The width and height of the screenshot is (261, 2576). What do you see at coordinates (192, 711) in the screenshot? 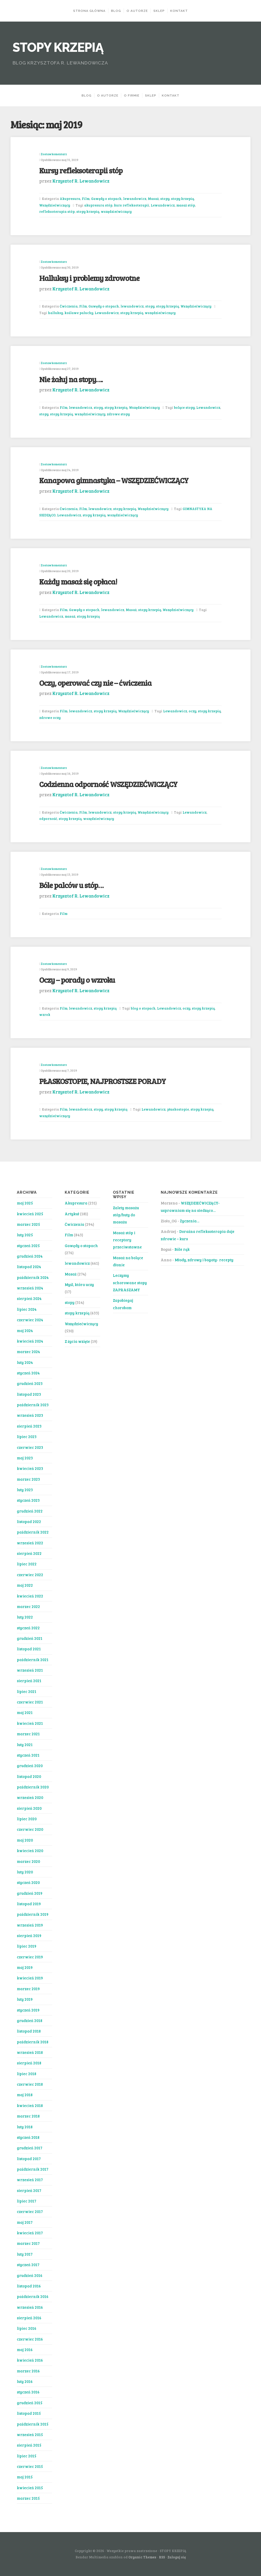
I see `oczy` at bounding box center [192, 711].